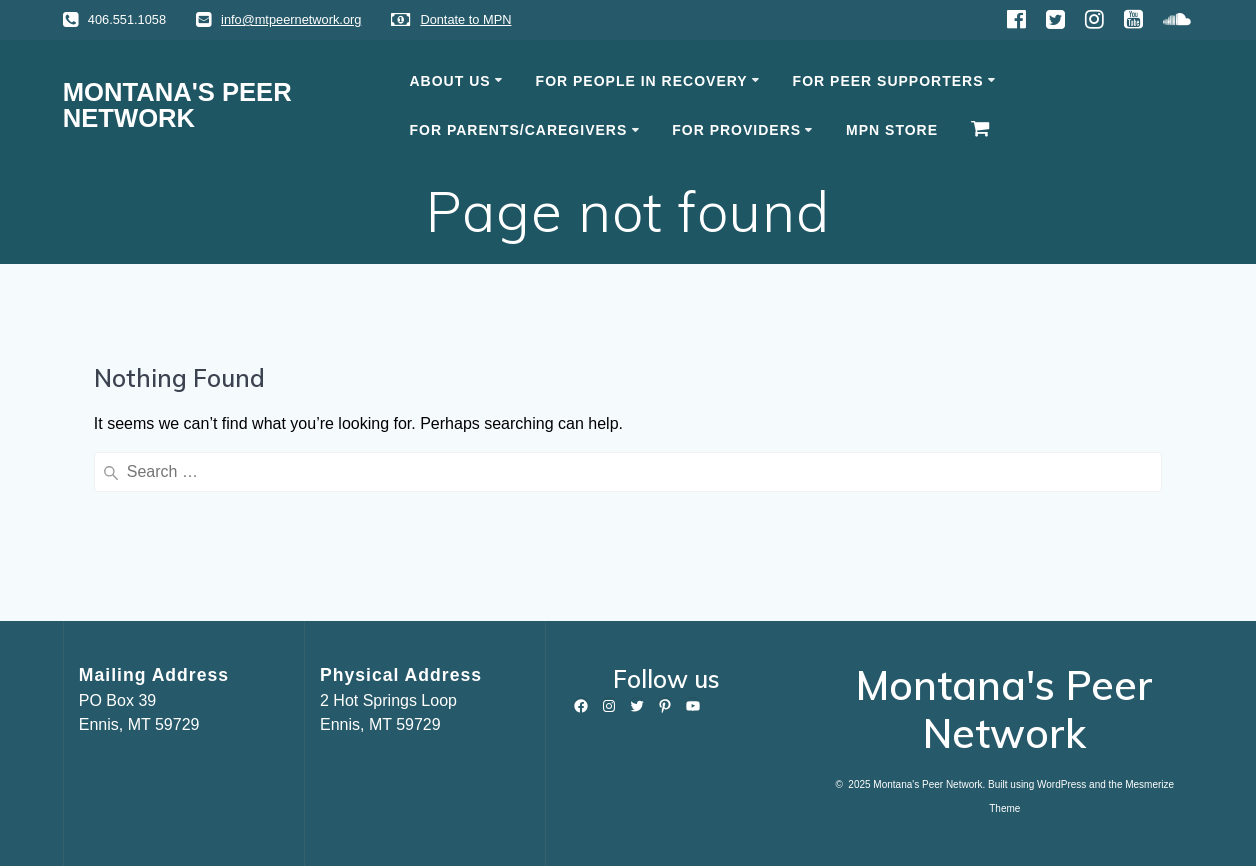 The image size is (1256, 866). Describe the element at coordinates (519, 130) in the screenshot. I see `For Parents/Caregivers` at that location.